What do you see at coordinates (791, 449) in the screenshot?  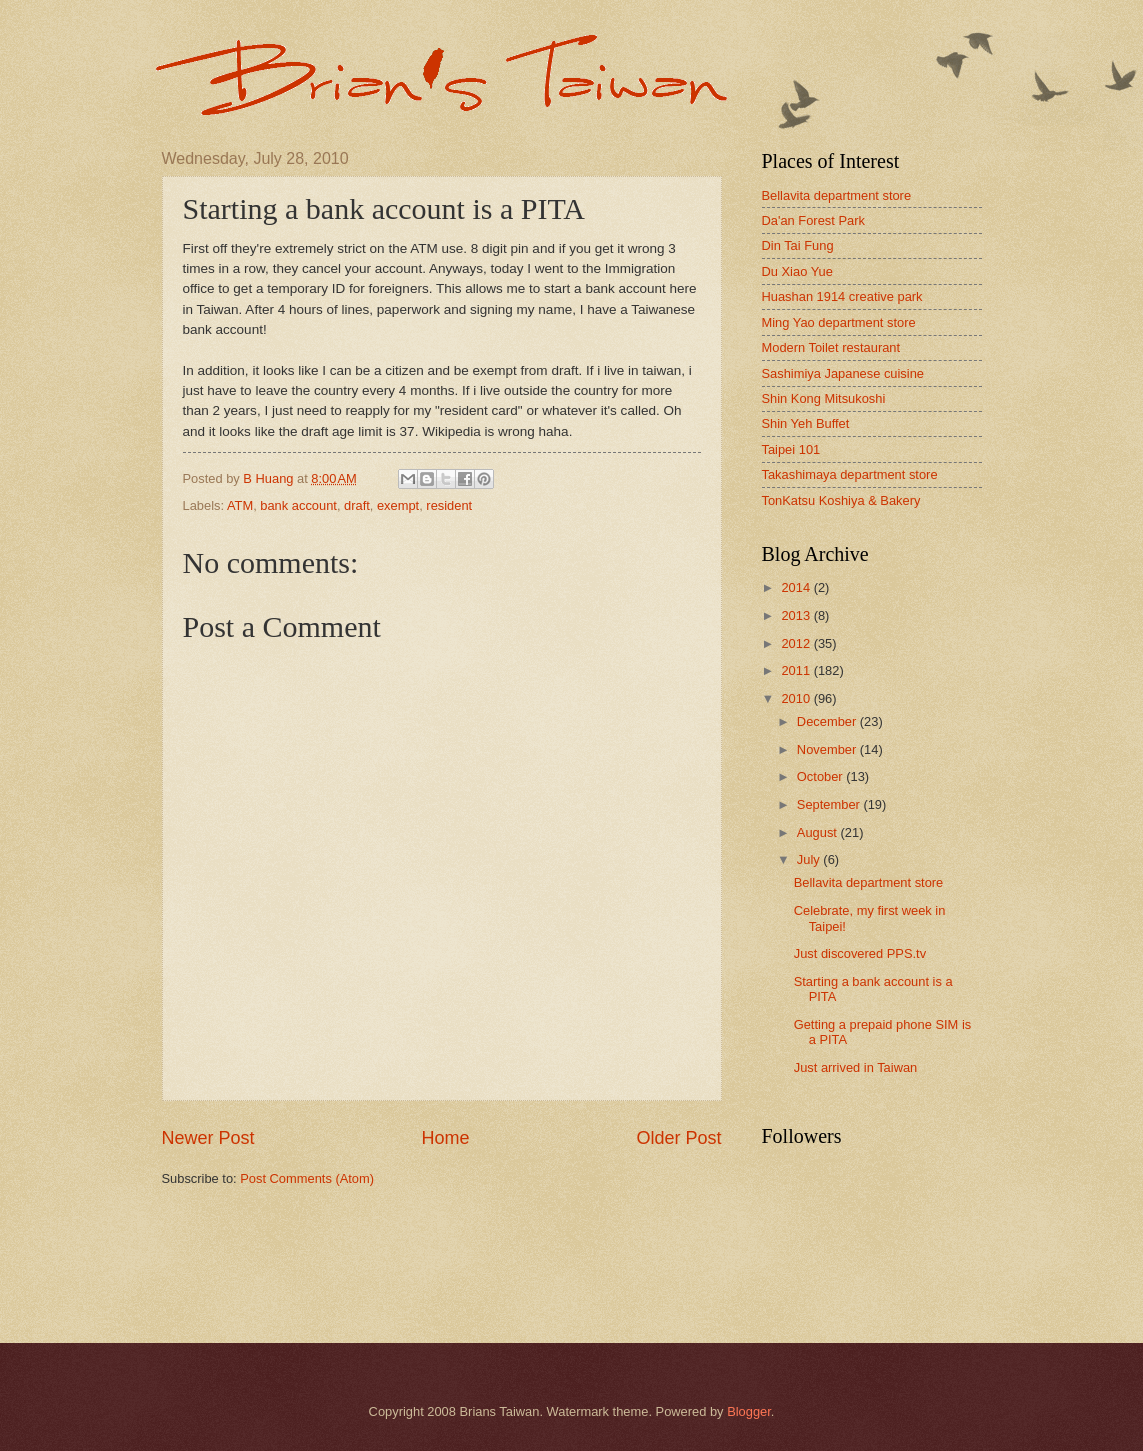 I see `Taipei 101` at bounding box center [791, 449].